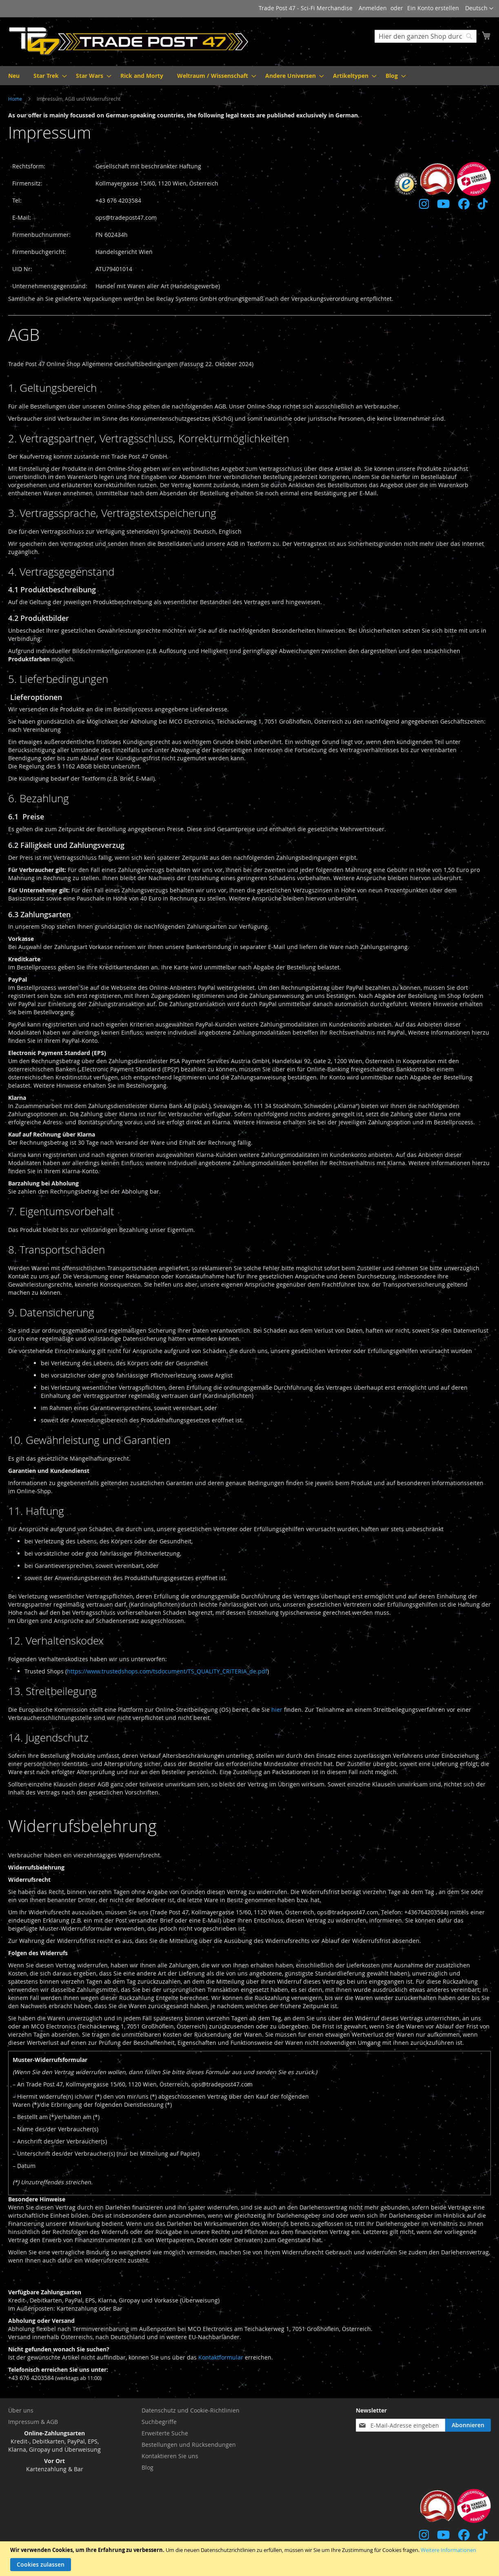 Image resolution: width=499 pixels, height=2576 pixels. I want to click on [document], so click(250, 2558).